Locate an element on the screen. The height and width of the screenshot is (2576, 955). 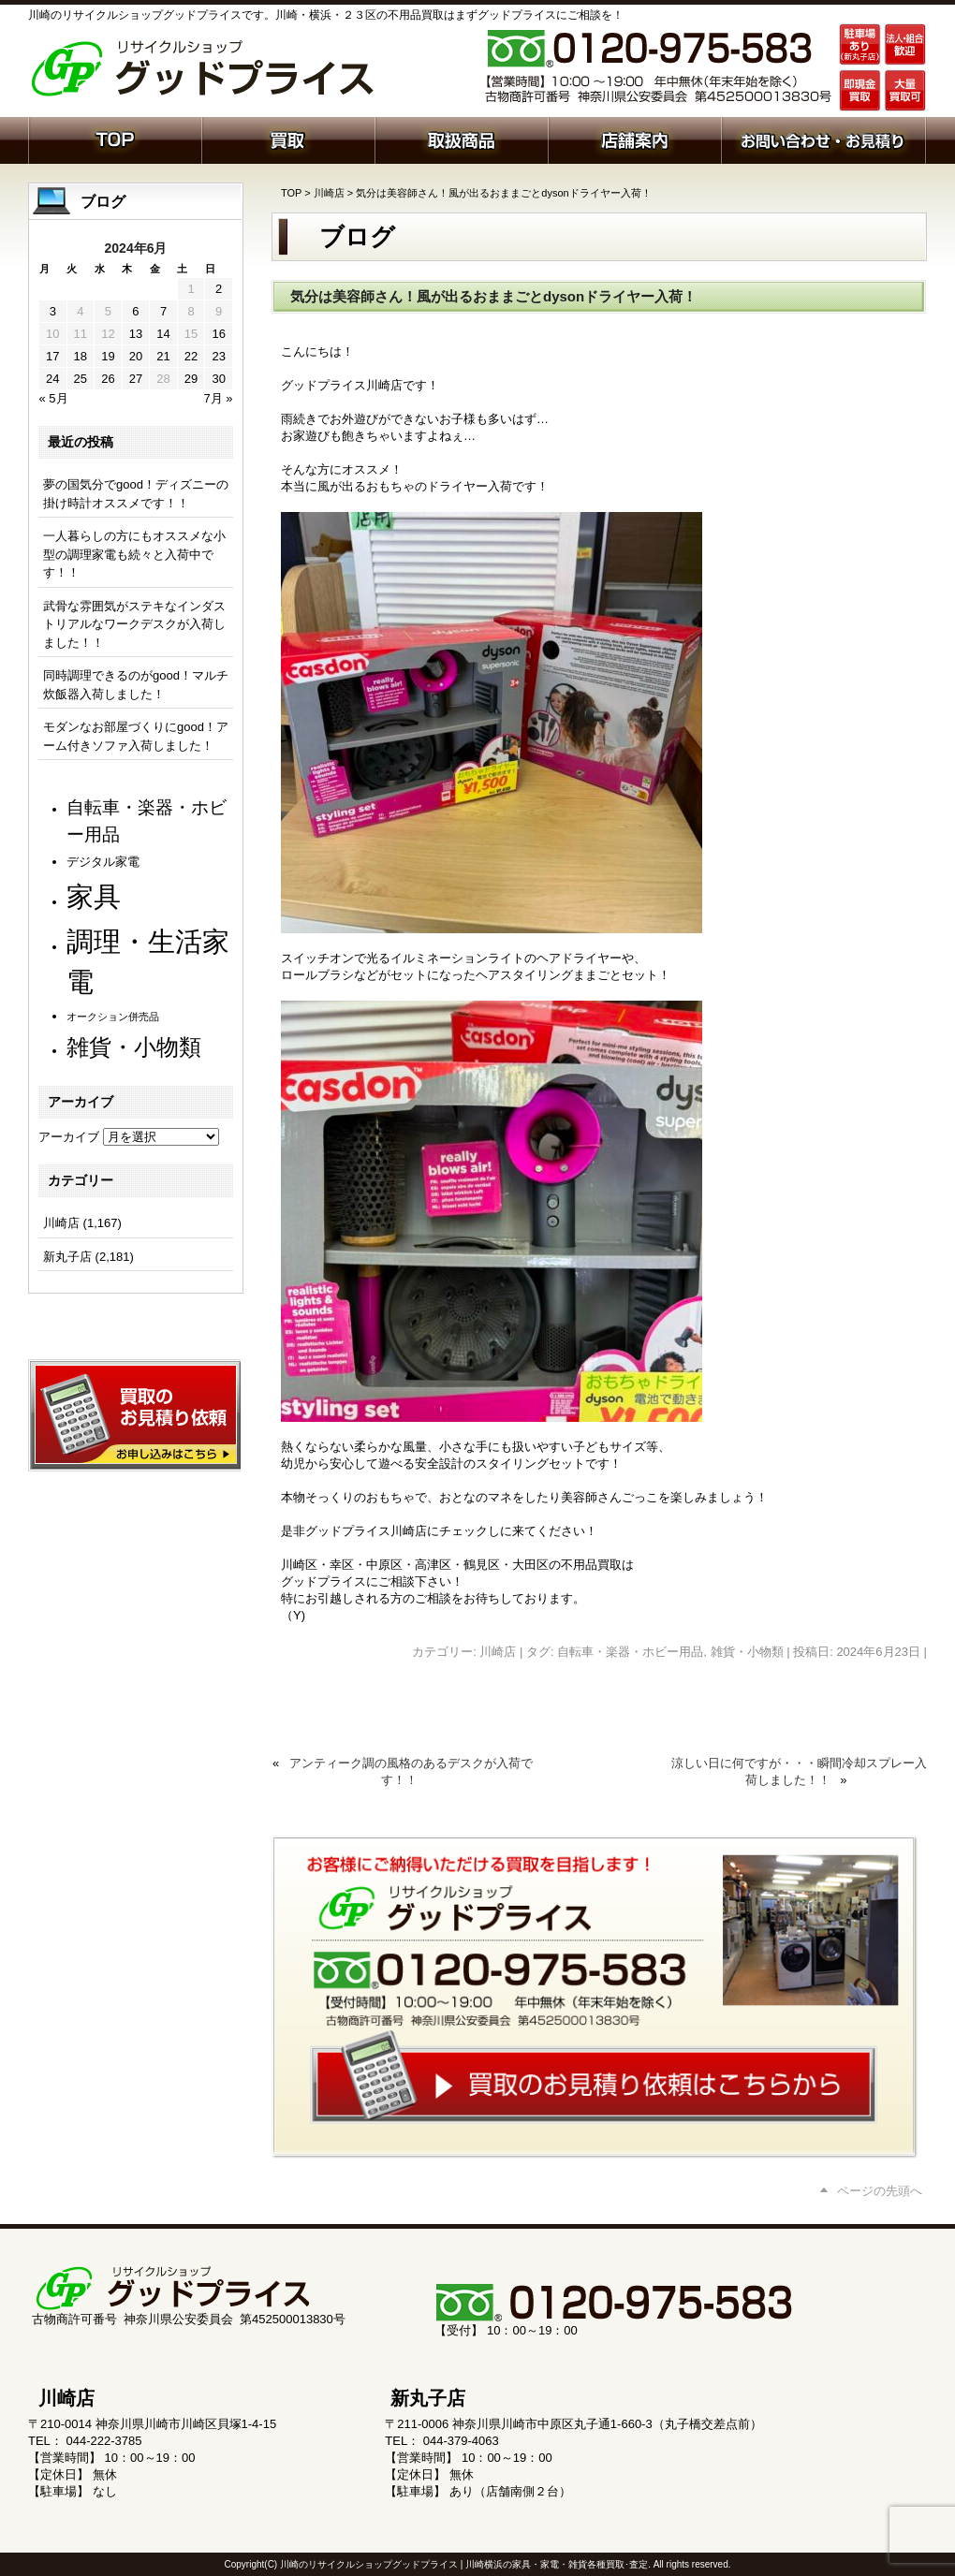
23 [2024年6月23日 に投稿を公開] is located at coordinates (218, 356).